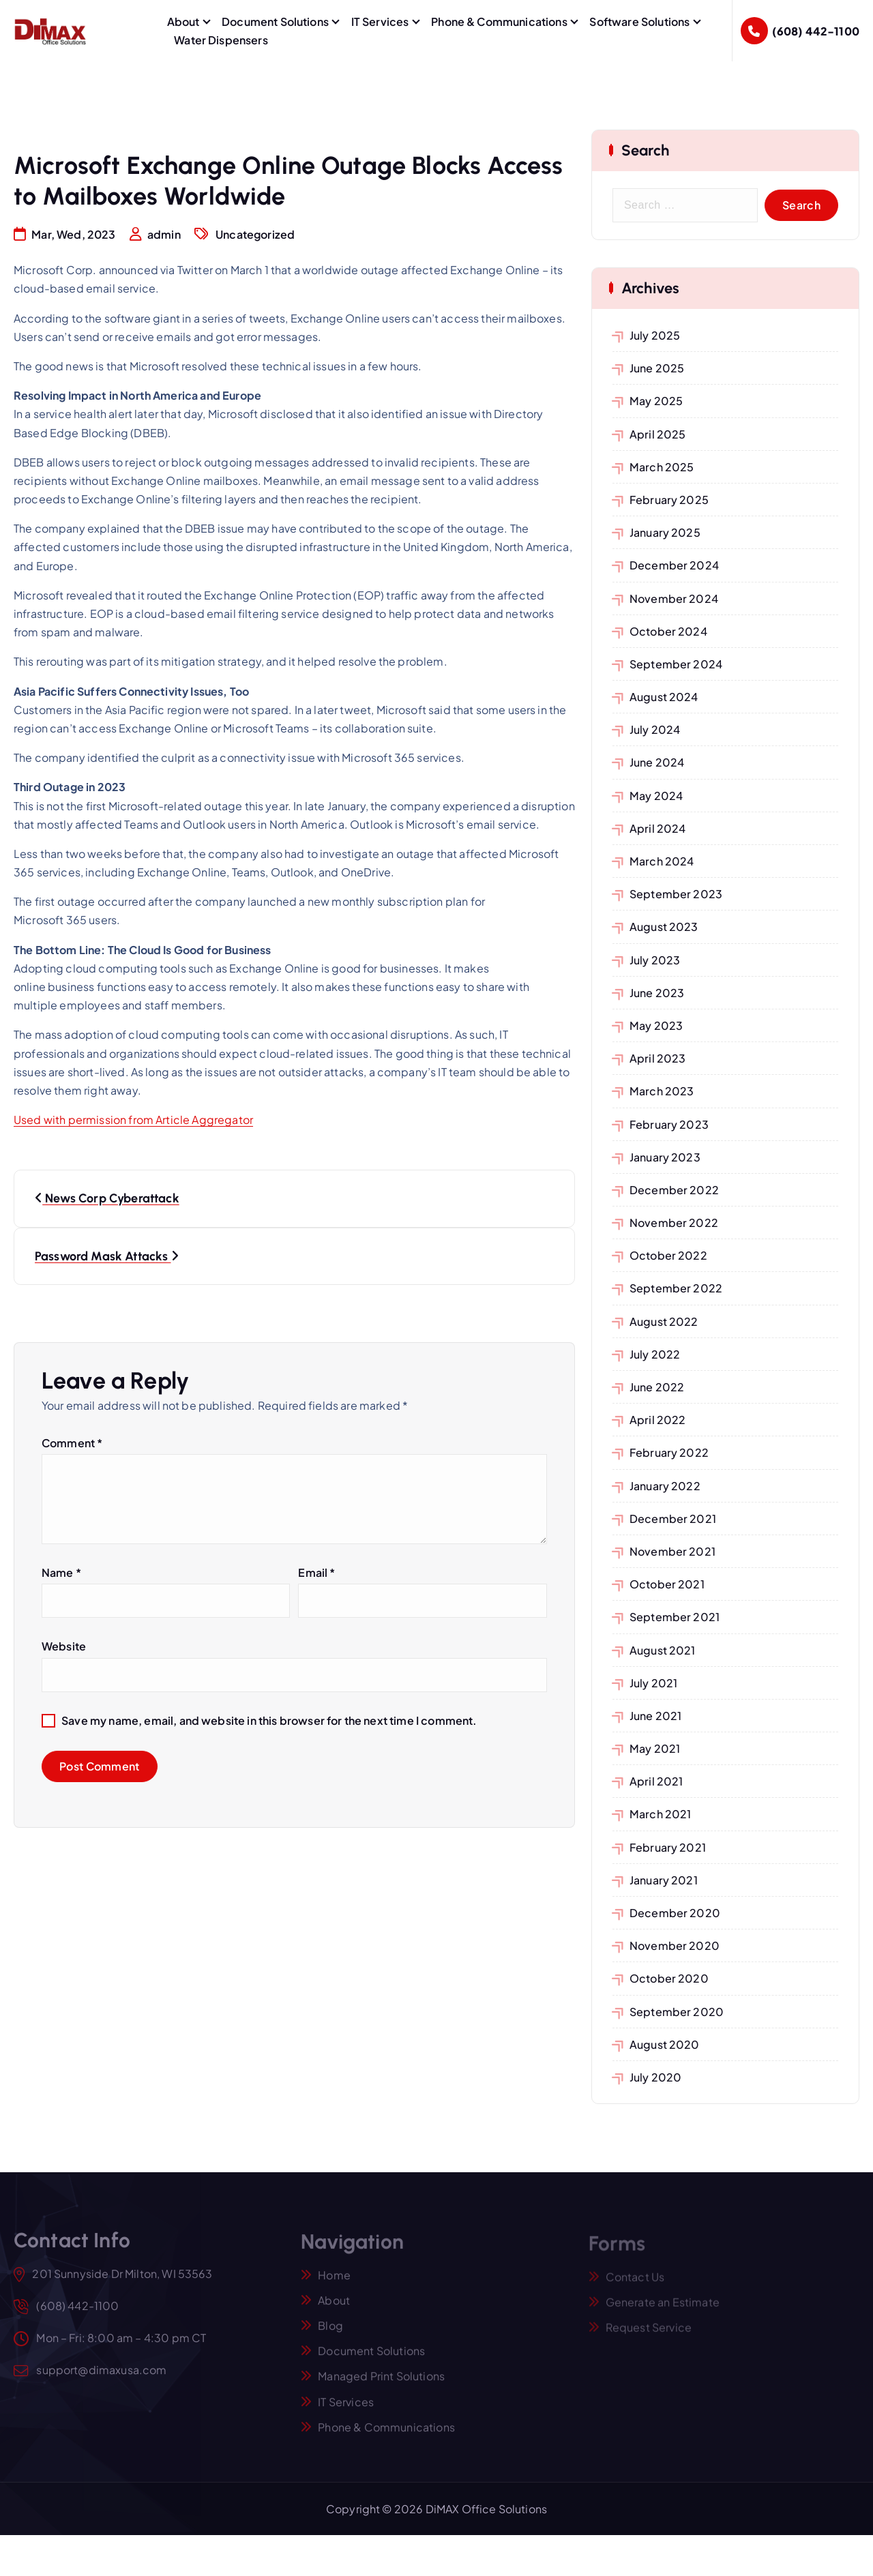  What do you see at coordinates (676, 1288) in the screenshot?
I see `September 2022` at bounding box center [676, 1288].